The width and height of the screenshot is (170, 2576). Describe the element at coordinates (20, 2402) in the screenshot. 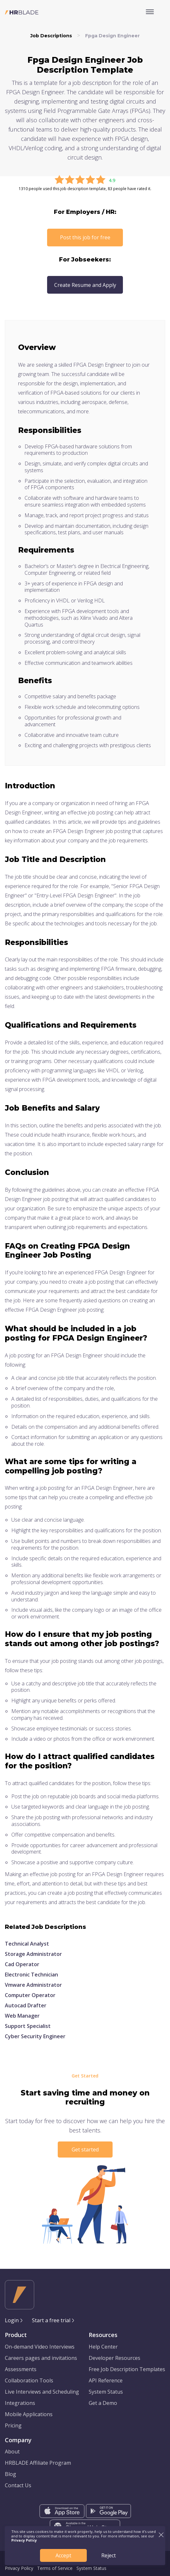

I see `Integrations` at that location.